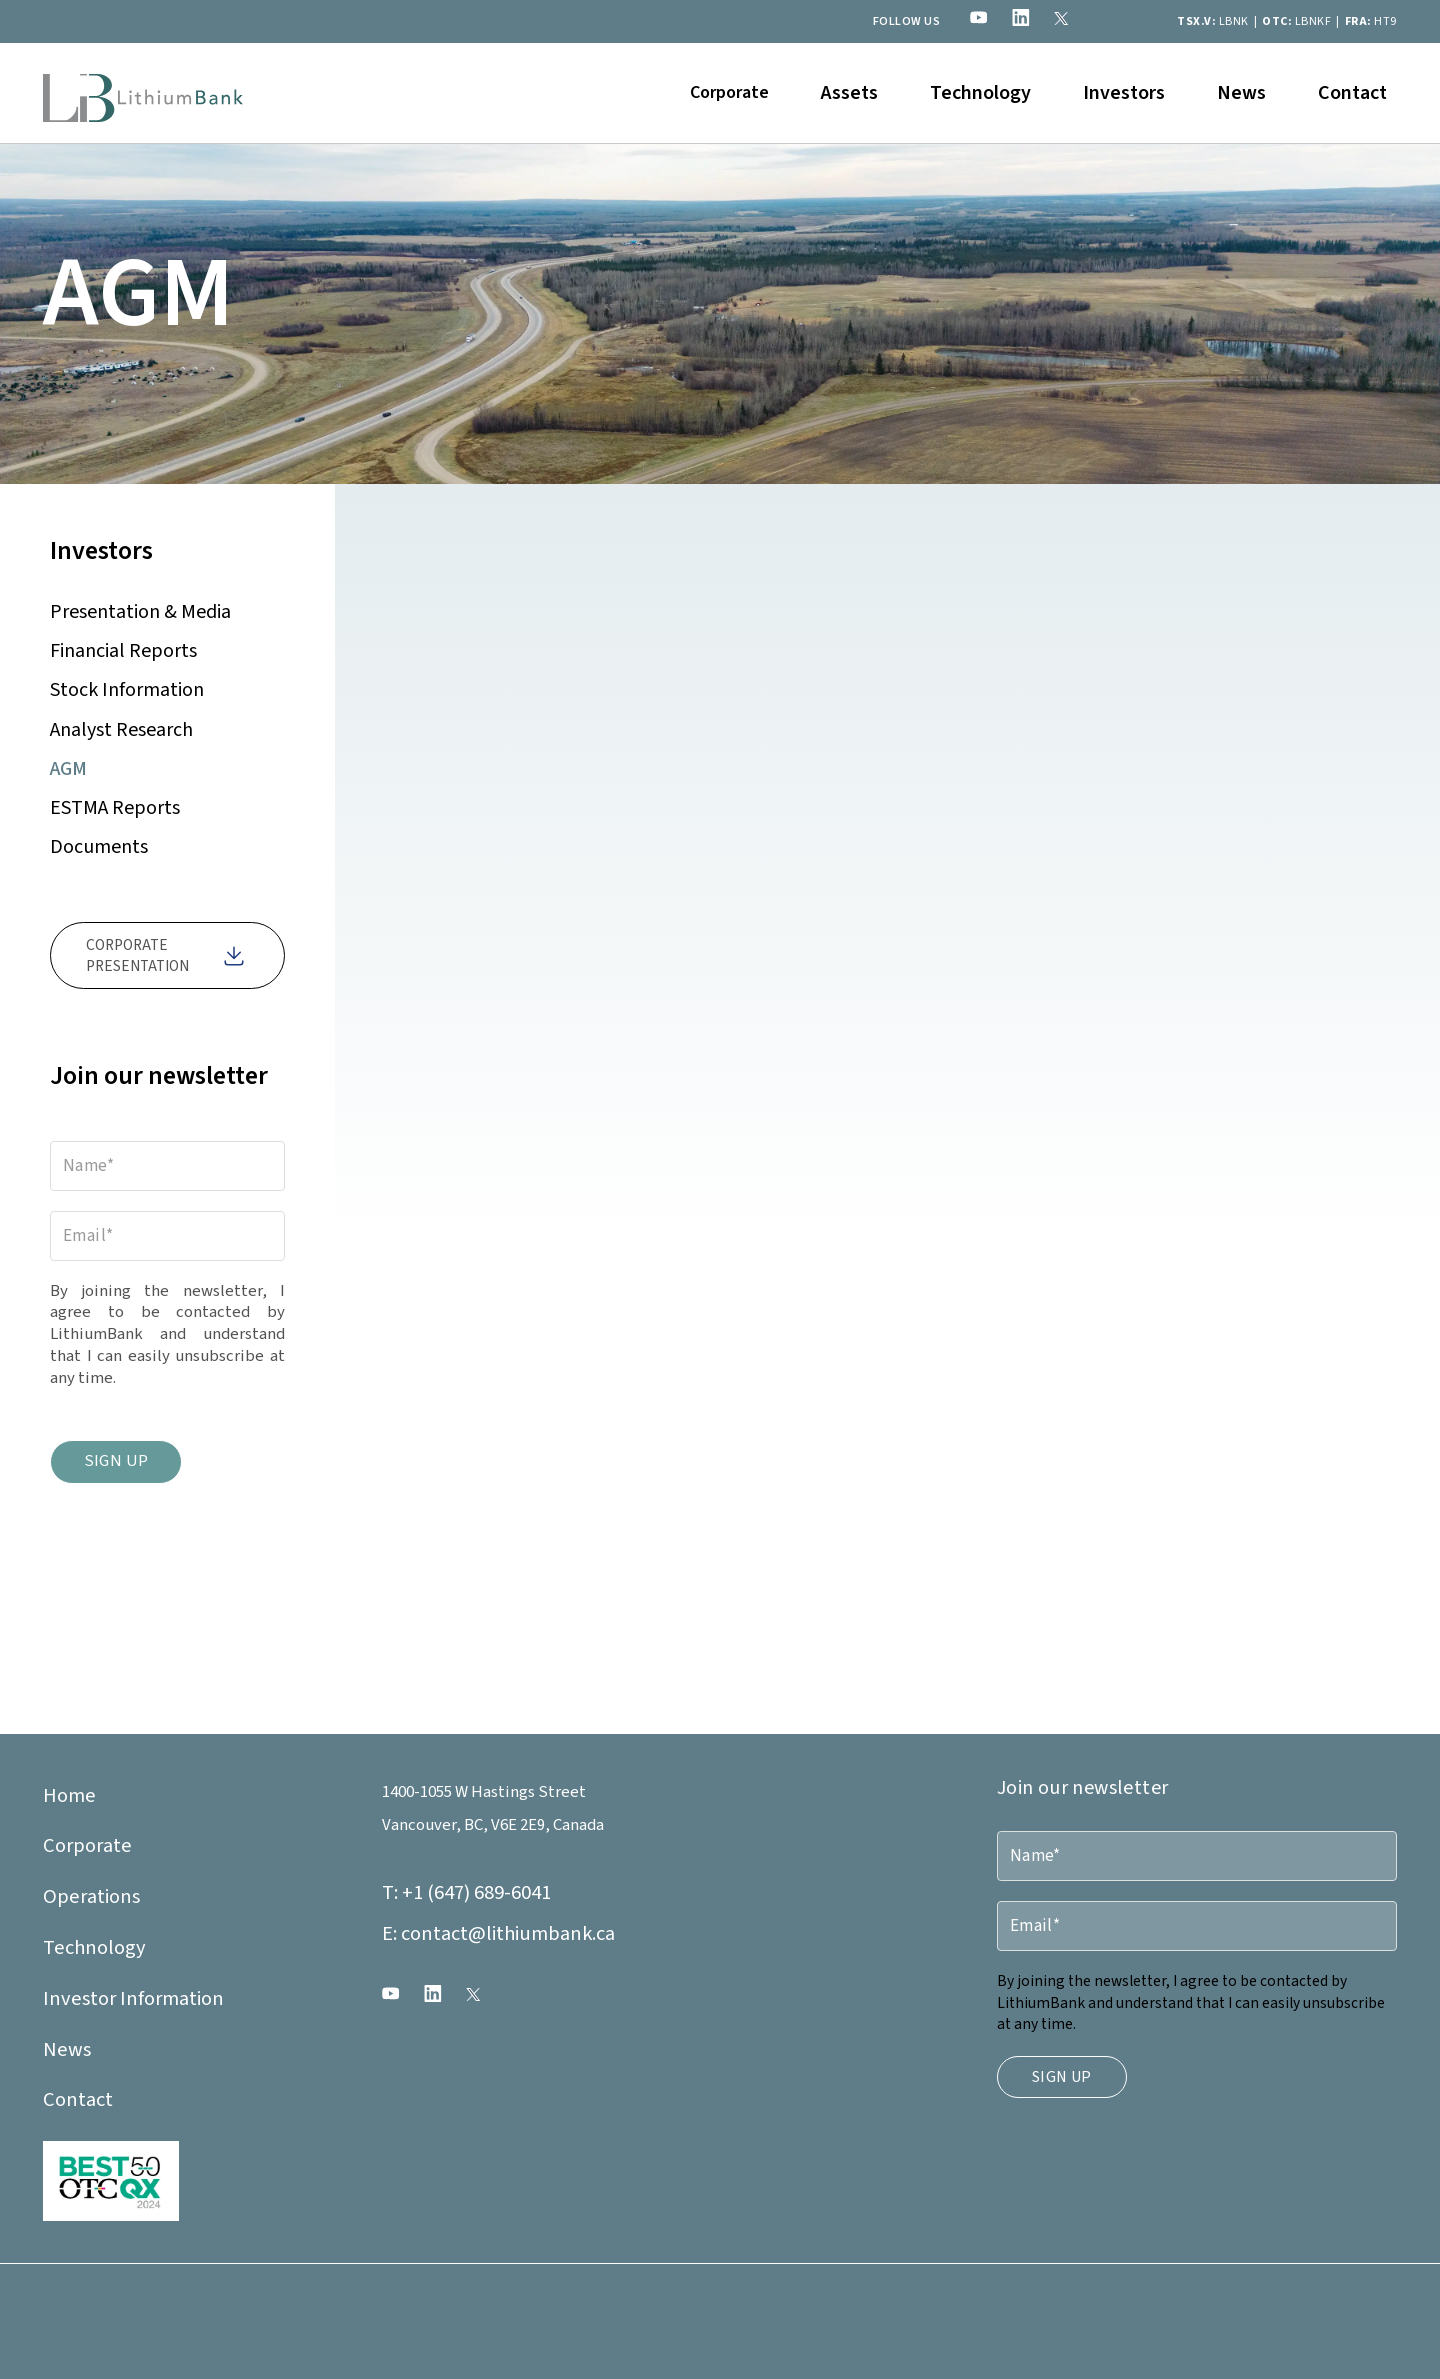  I want to click on Technology, so click(980, 93).